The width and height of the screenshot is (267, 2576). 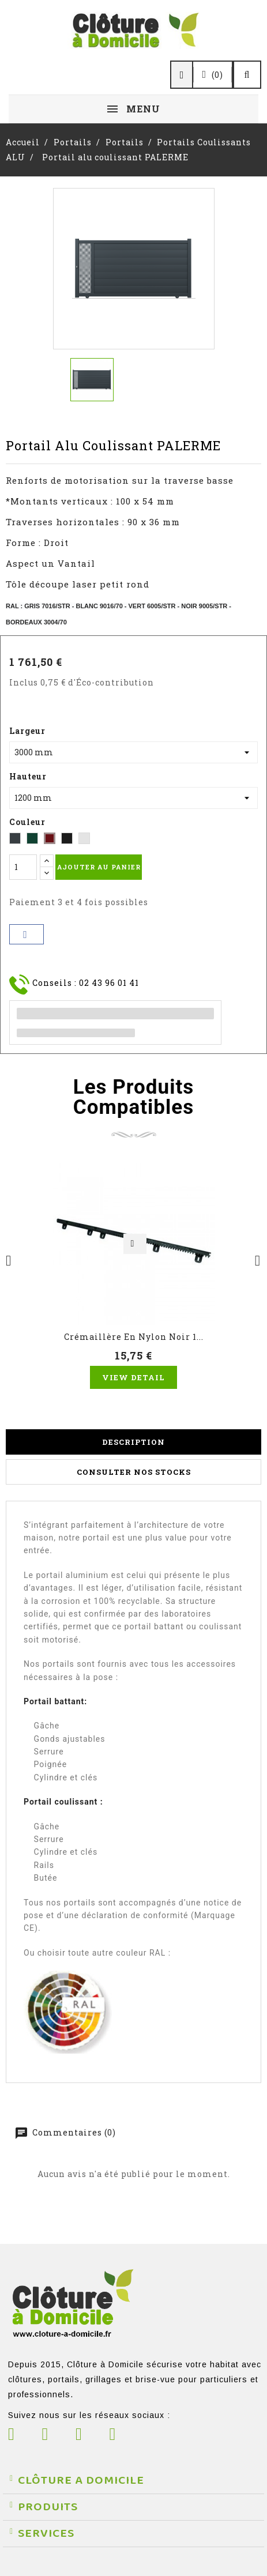 What do you see at coordinates (81, 2480) in the screenshot?
I see `CLÔTURE A DOMICILE` at bounding box center [81, 2480].